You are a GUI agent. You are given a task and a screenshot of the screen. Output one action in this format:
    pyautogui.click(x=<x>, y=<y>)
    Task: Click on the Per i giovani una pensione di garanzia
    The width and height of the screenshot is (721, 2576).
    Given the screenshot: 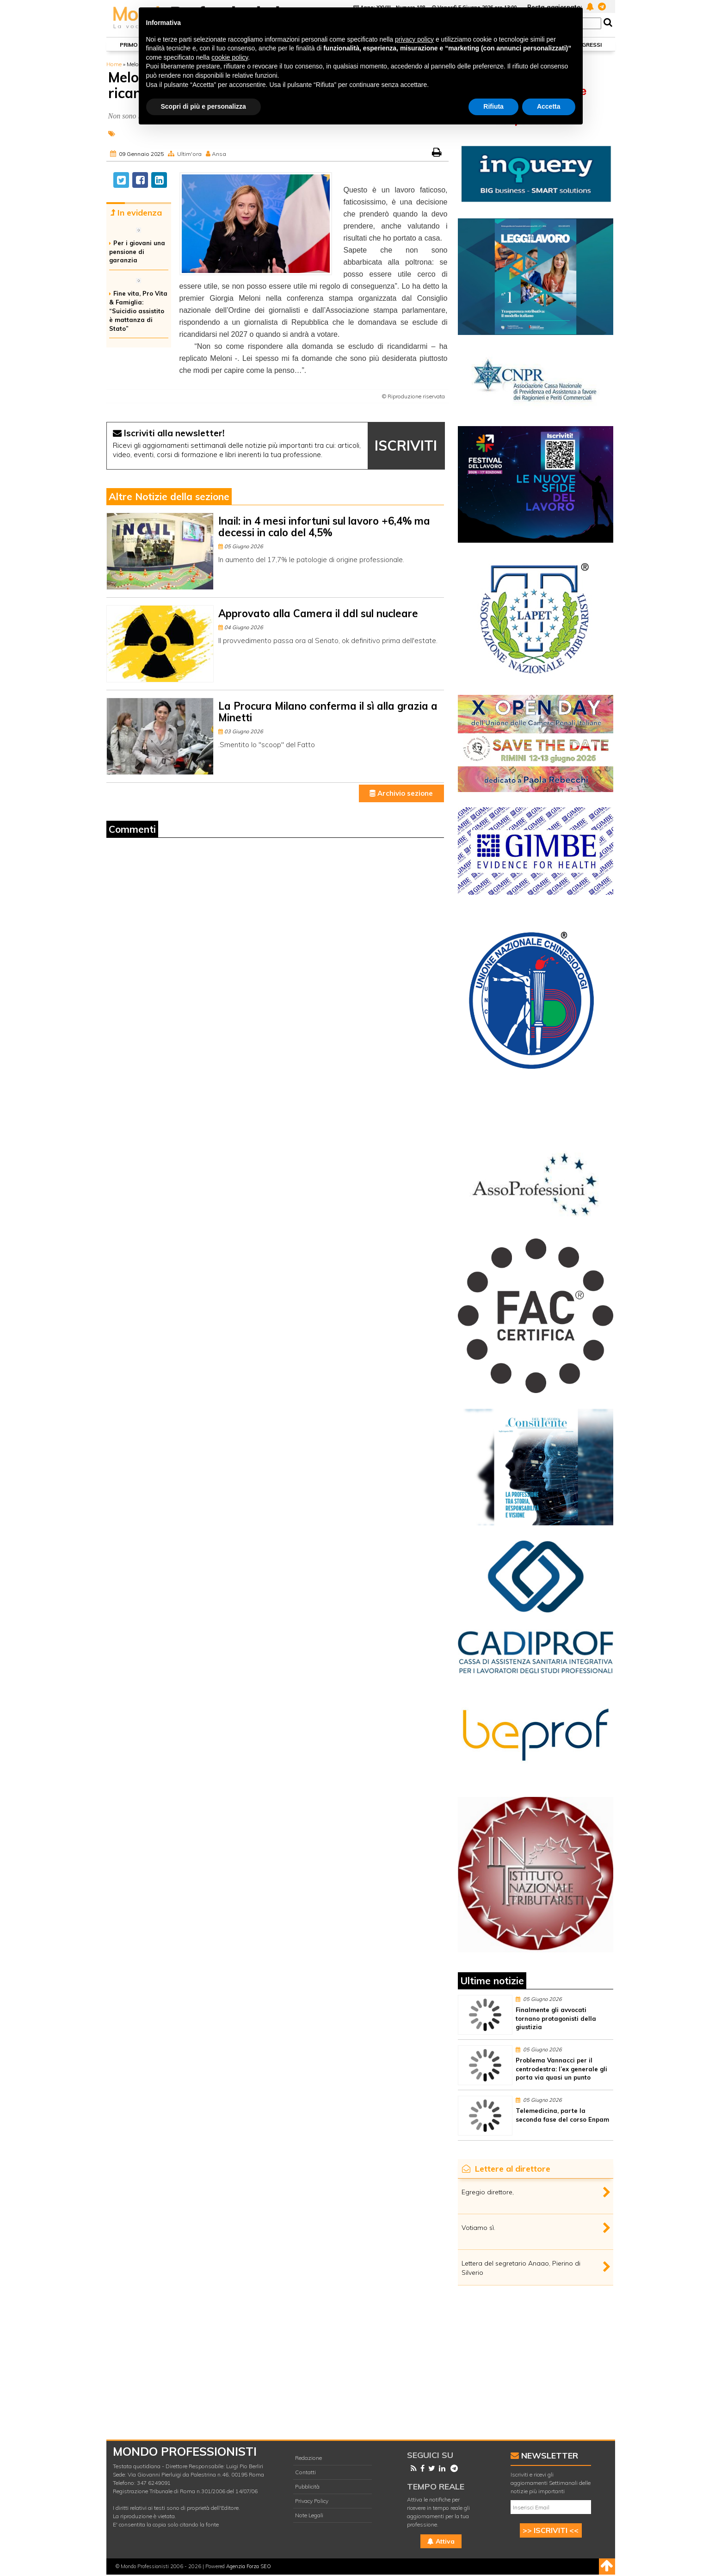 What is the action you would take?
    pyautogui.click(x=137, y=251)
    